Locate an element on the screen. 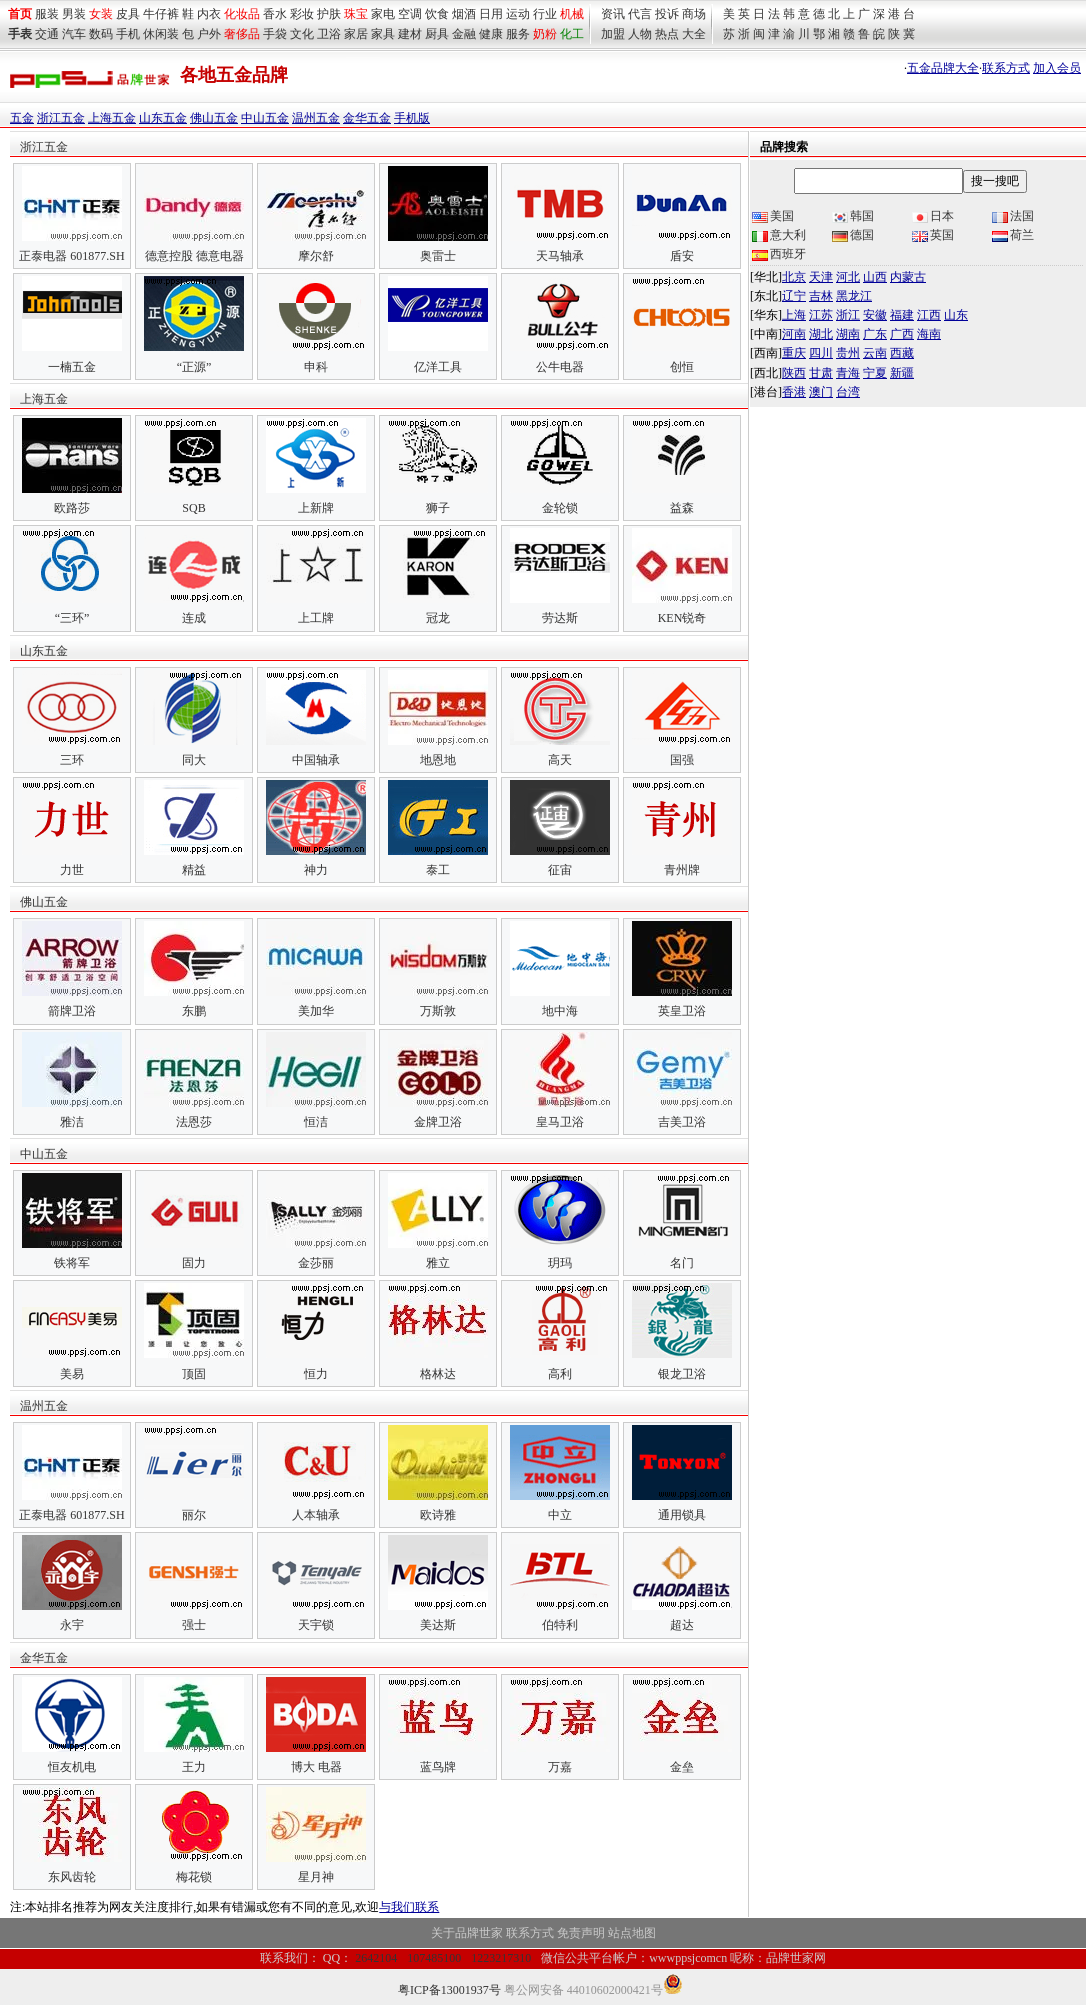  河北 is located at coordinates (848, 277).